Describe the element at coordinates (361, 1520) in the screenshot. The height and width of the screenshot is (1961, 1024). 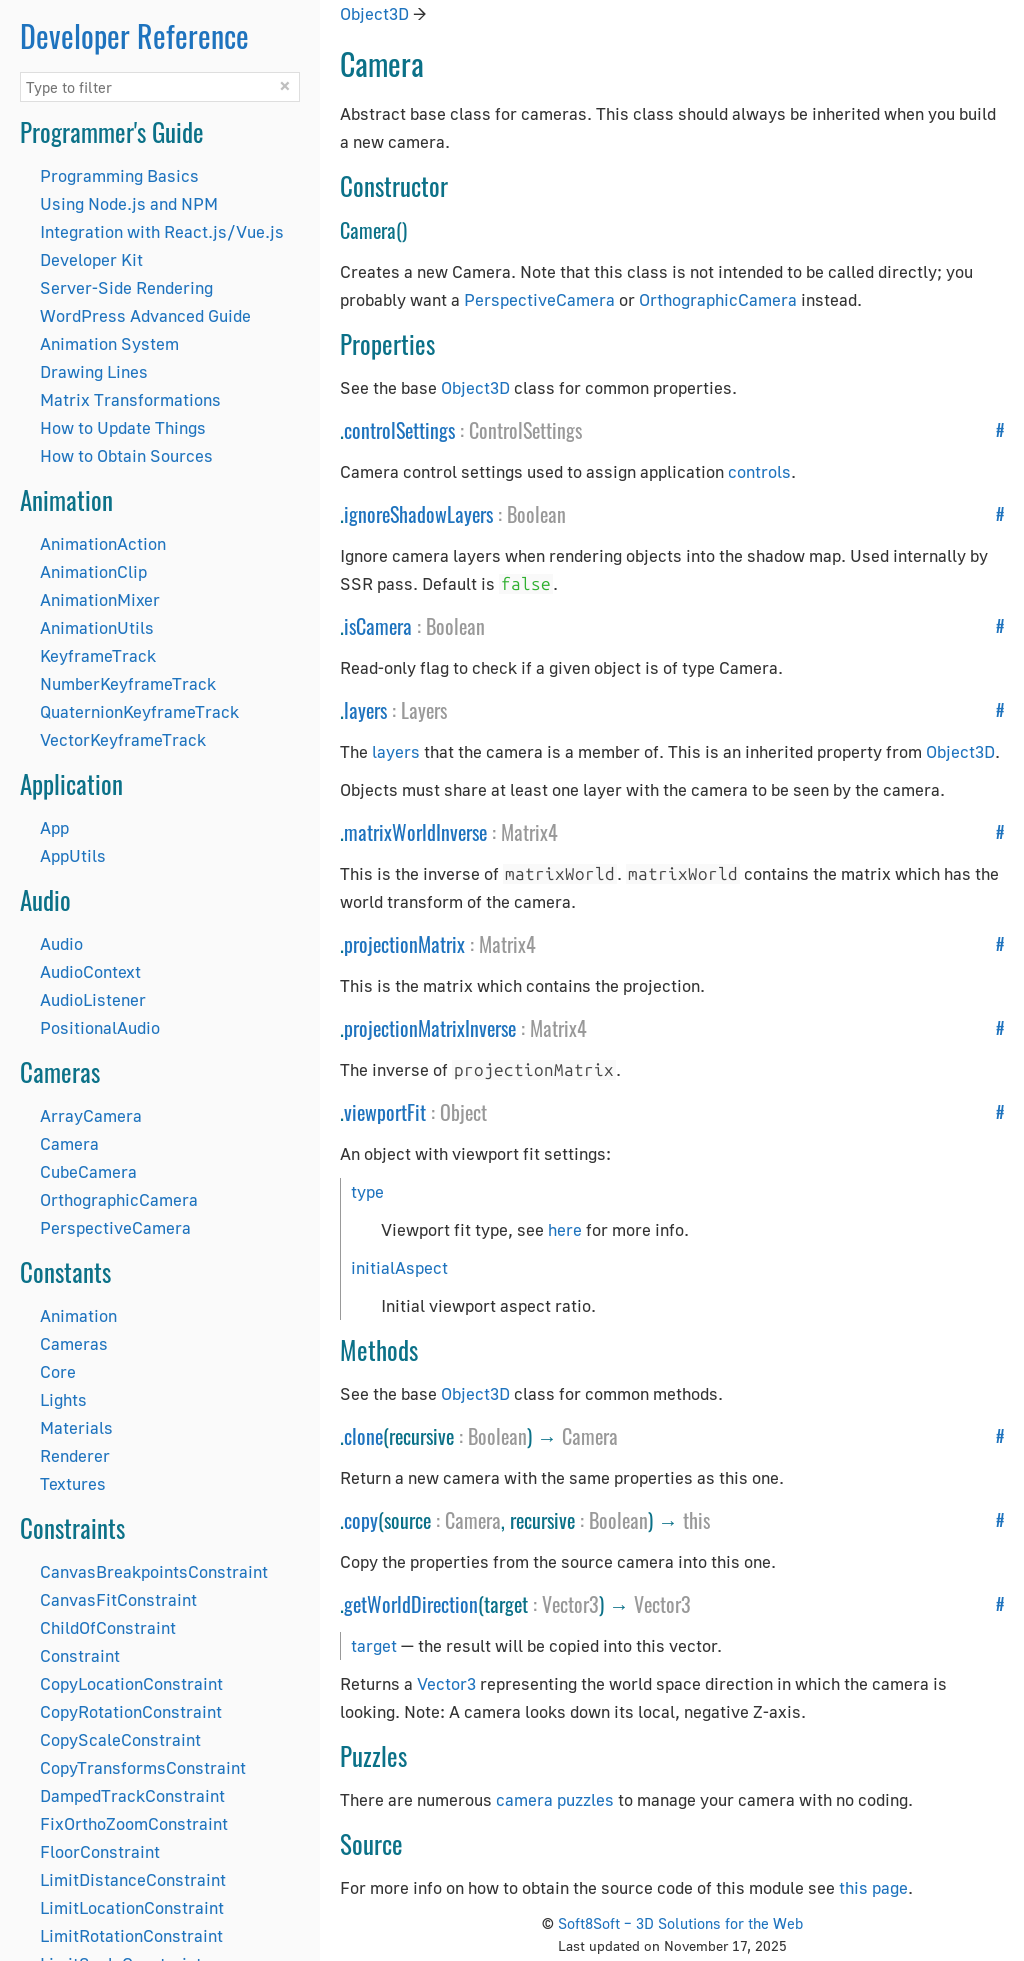
I see `copy` at that location.